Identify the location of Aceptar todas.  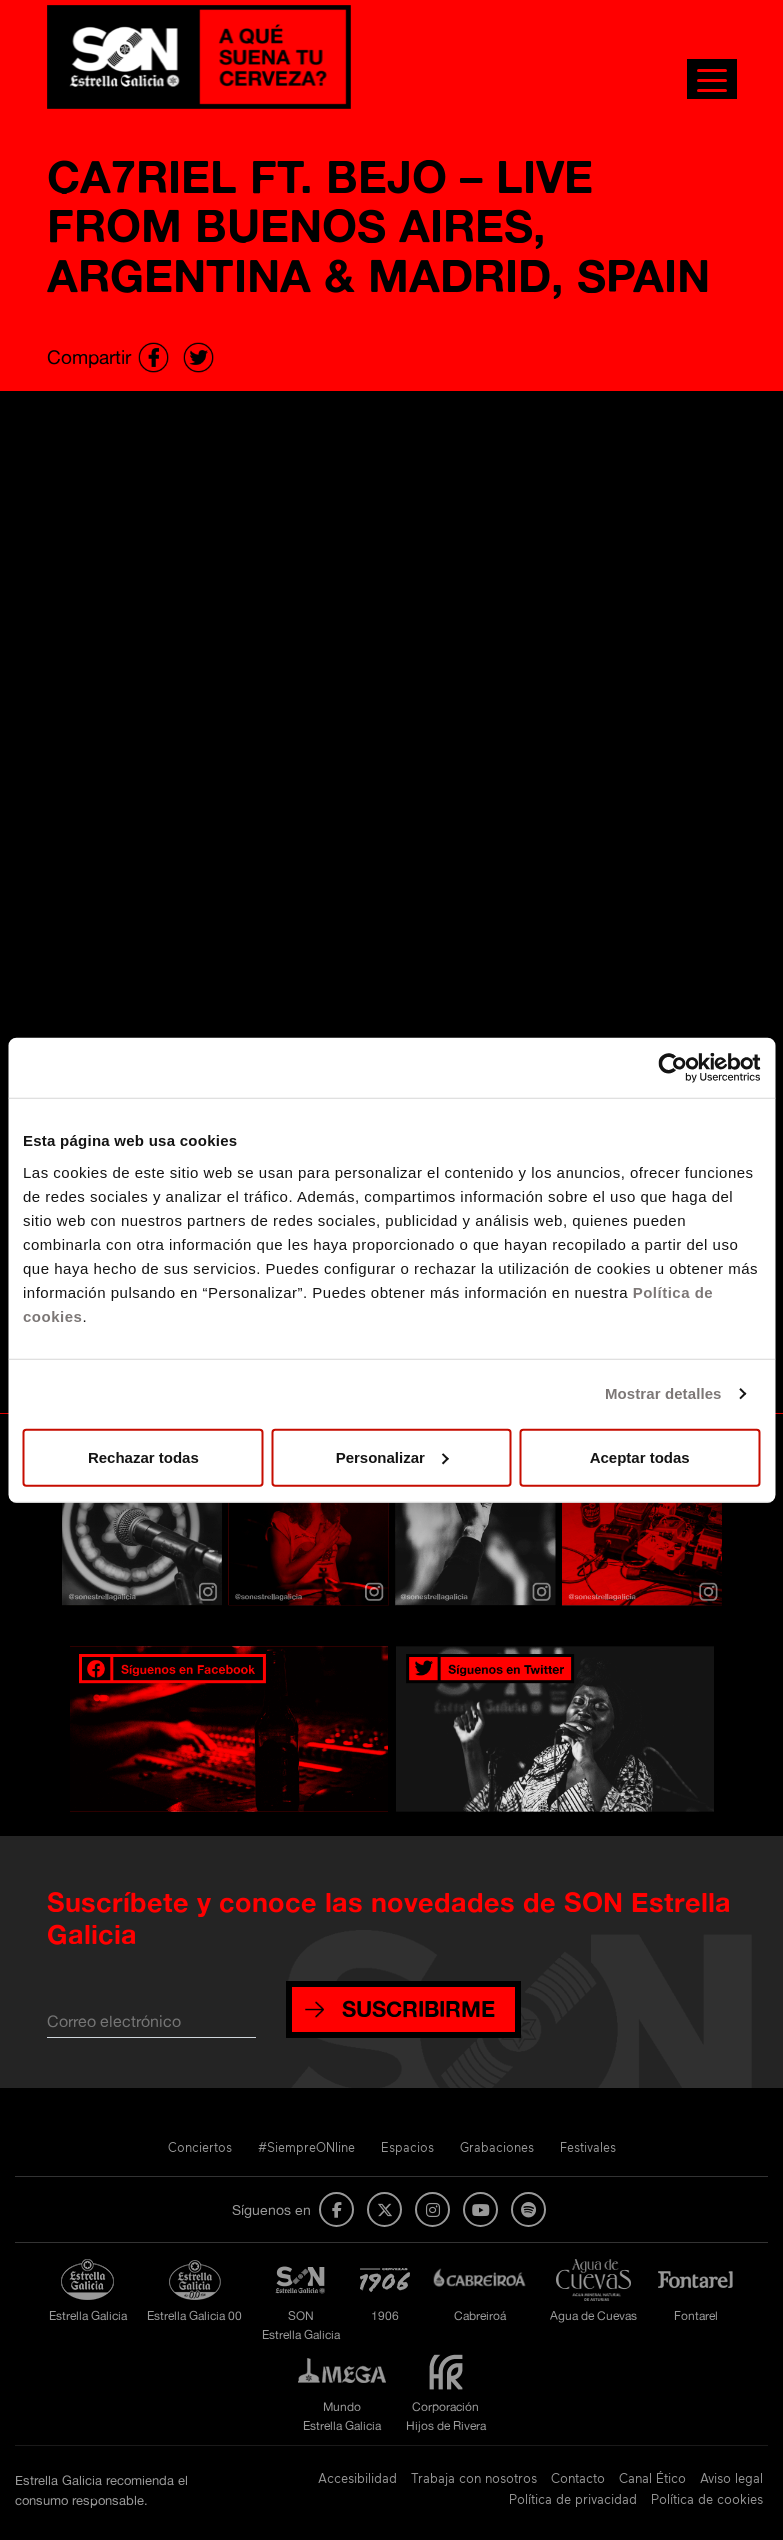
(640, 1456).